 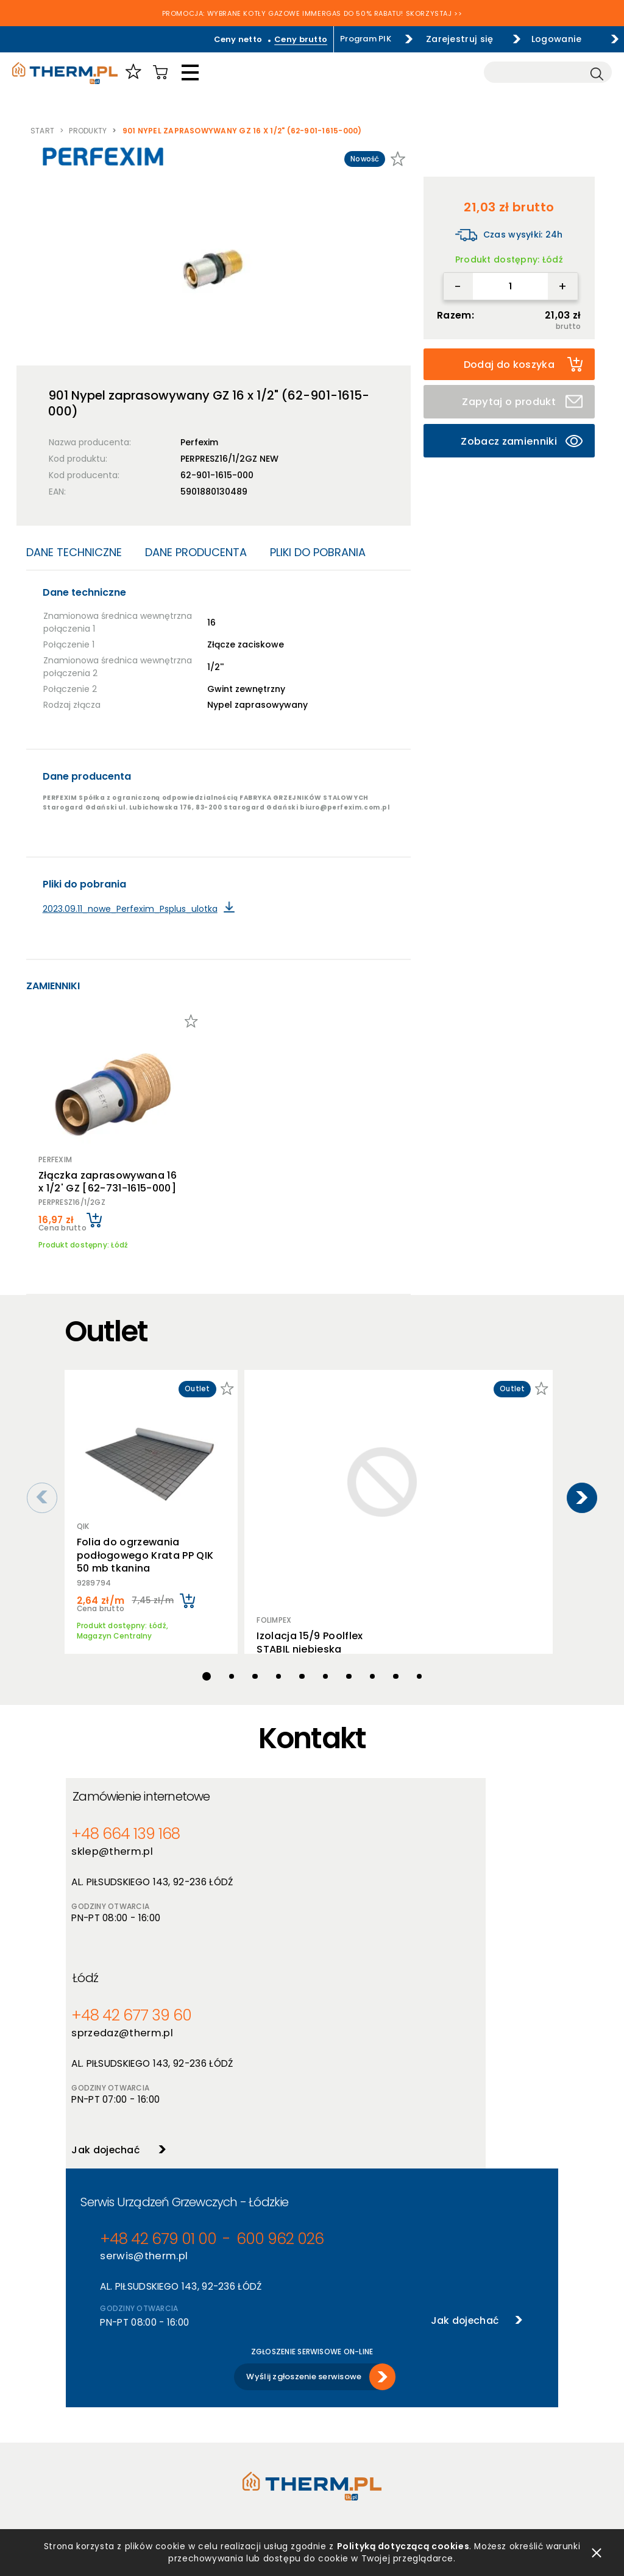 What do you see at coordinates (121, 1823) in the screenshot?
I see `+48 664 139 168` at bounding box center [121, 1823].